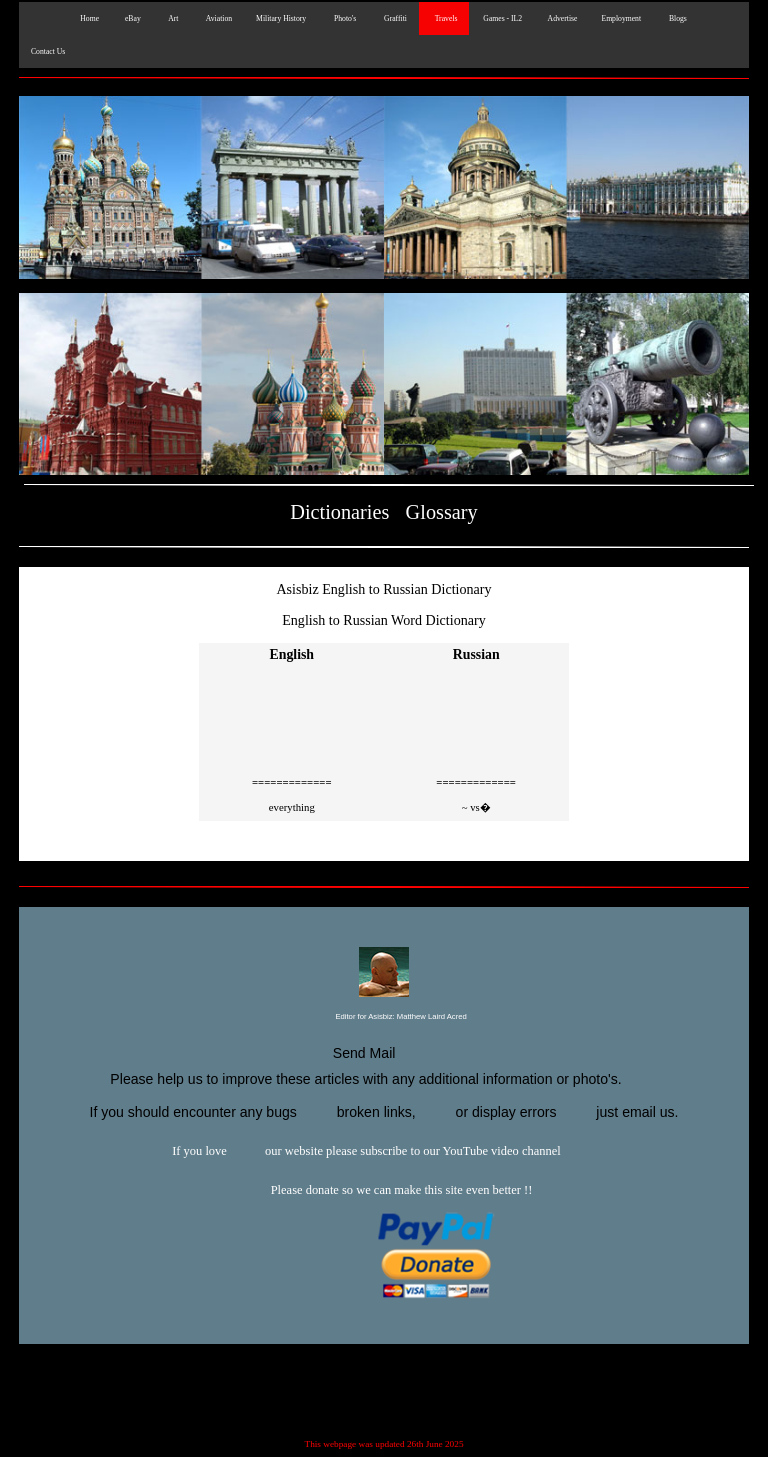  Describe the element at coordinates (621, 18) in the screenshot. I see `Employment` at that location.